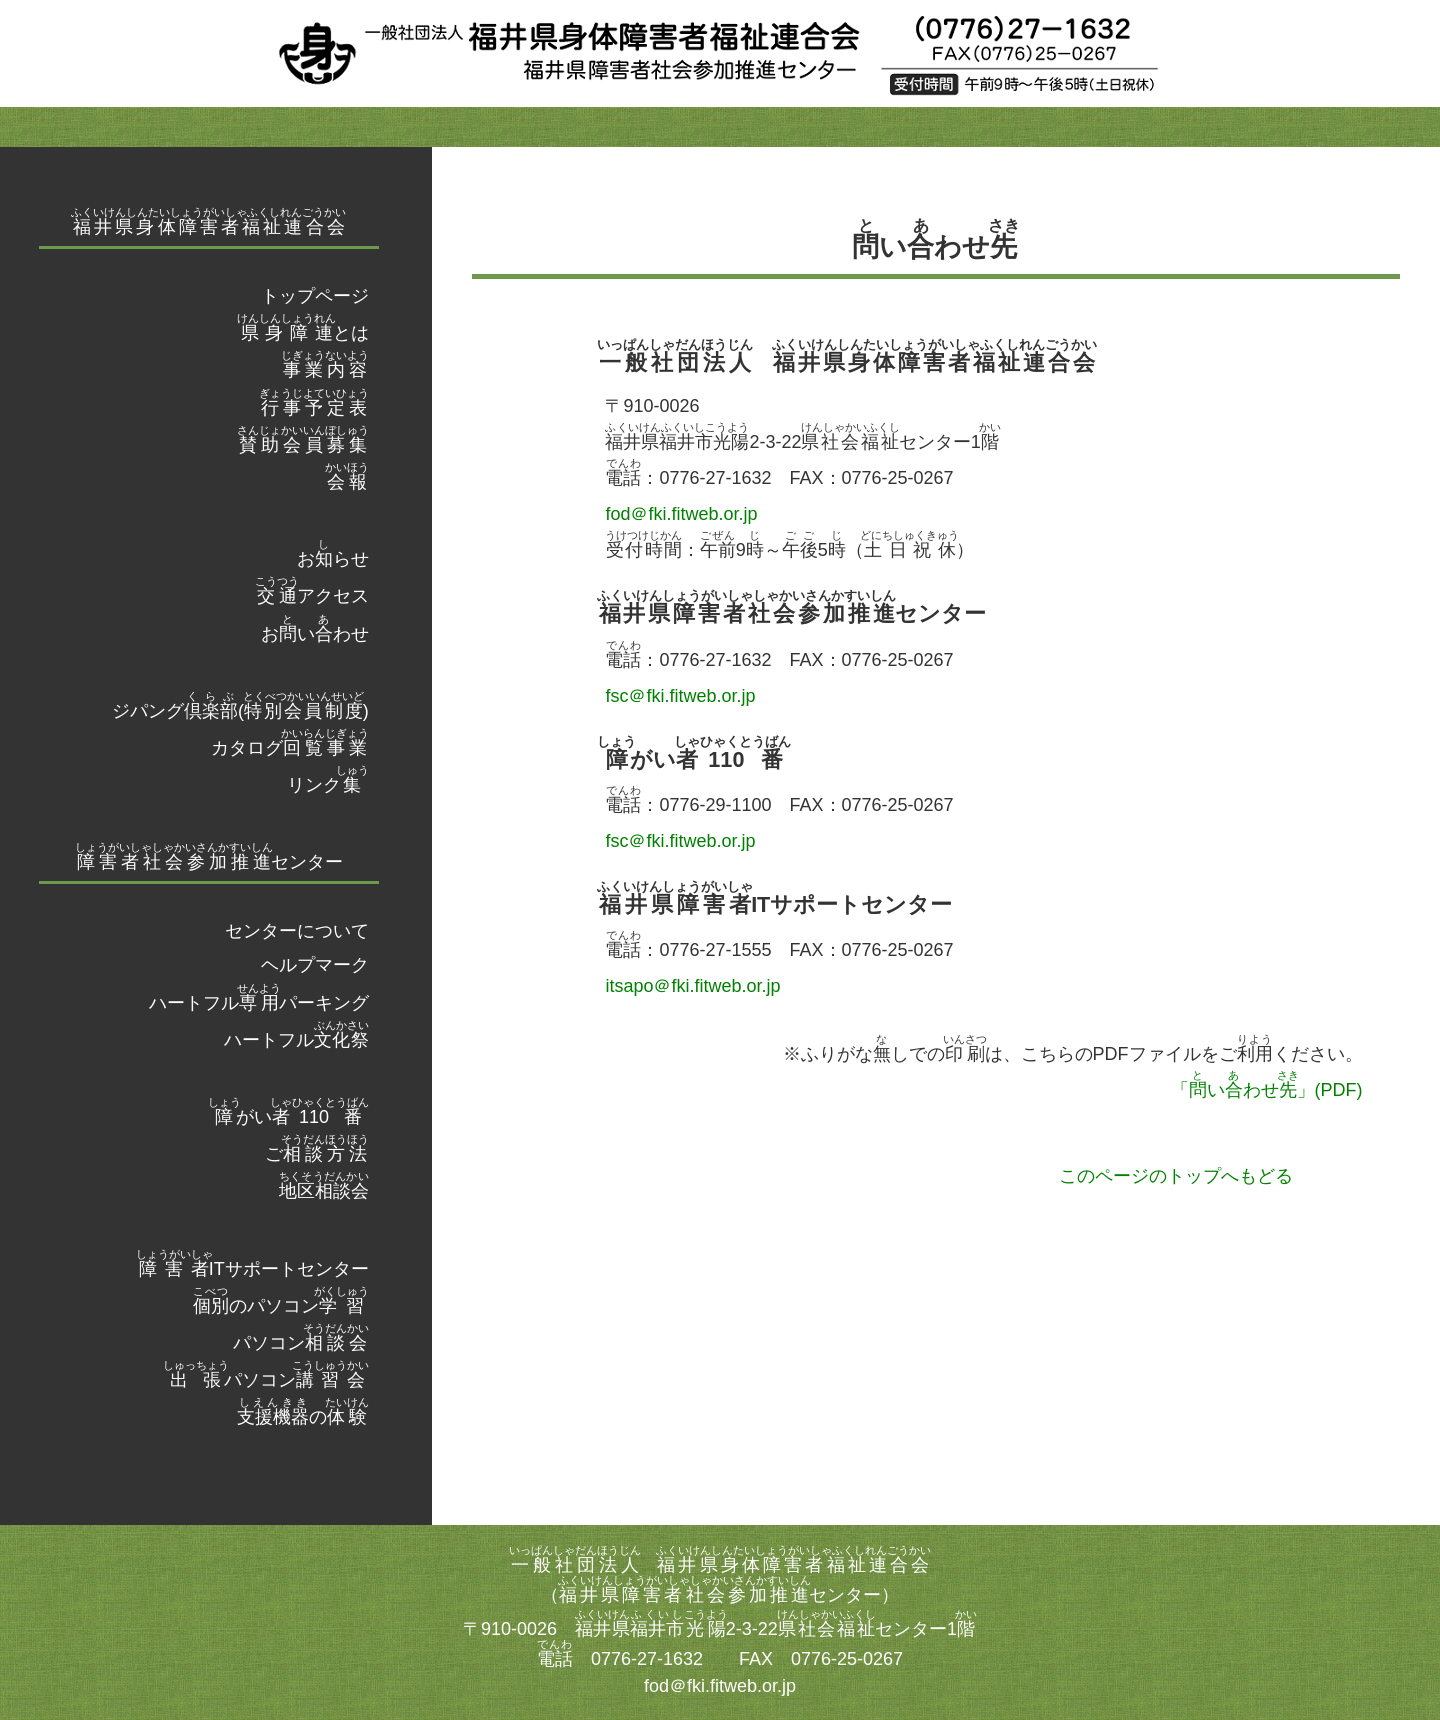  I want to click on センターについて, so click(297, 931).